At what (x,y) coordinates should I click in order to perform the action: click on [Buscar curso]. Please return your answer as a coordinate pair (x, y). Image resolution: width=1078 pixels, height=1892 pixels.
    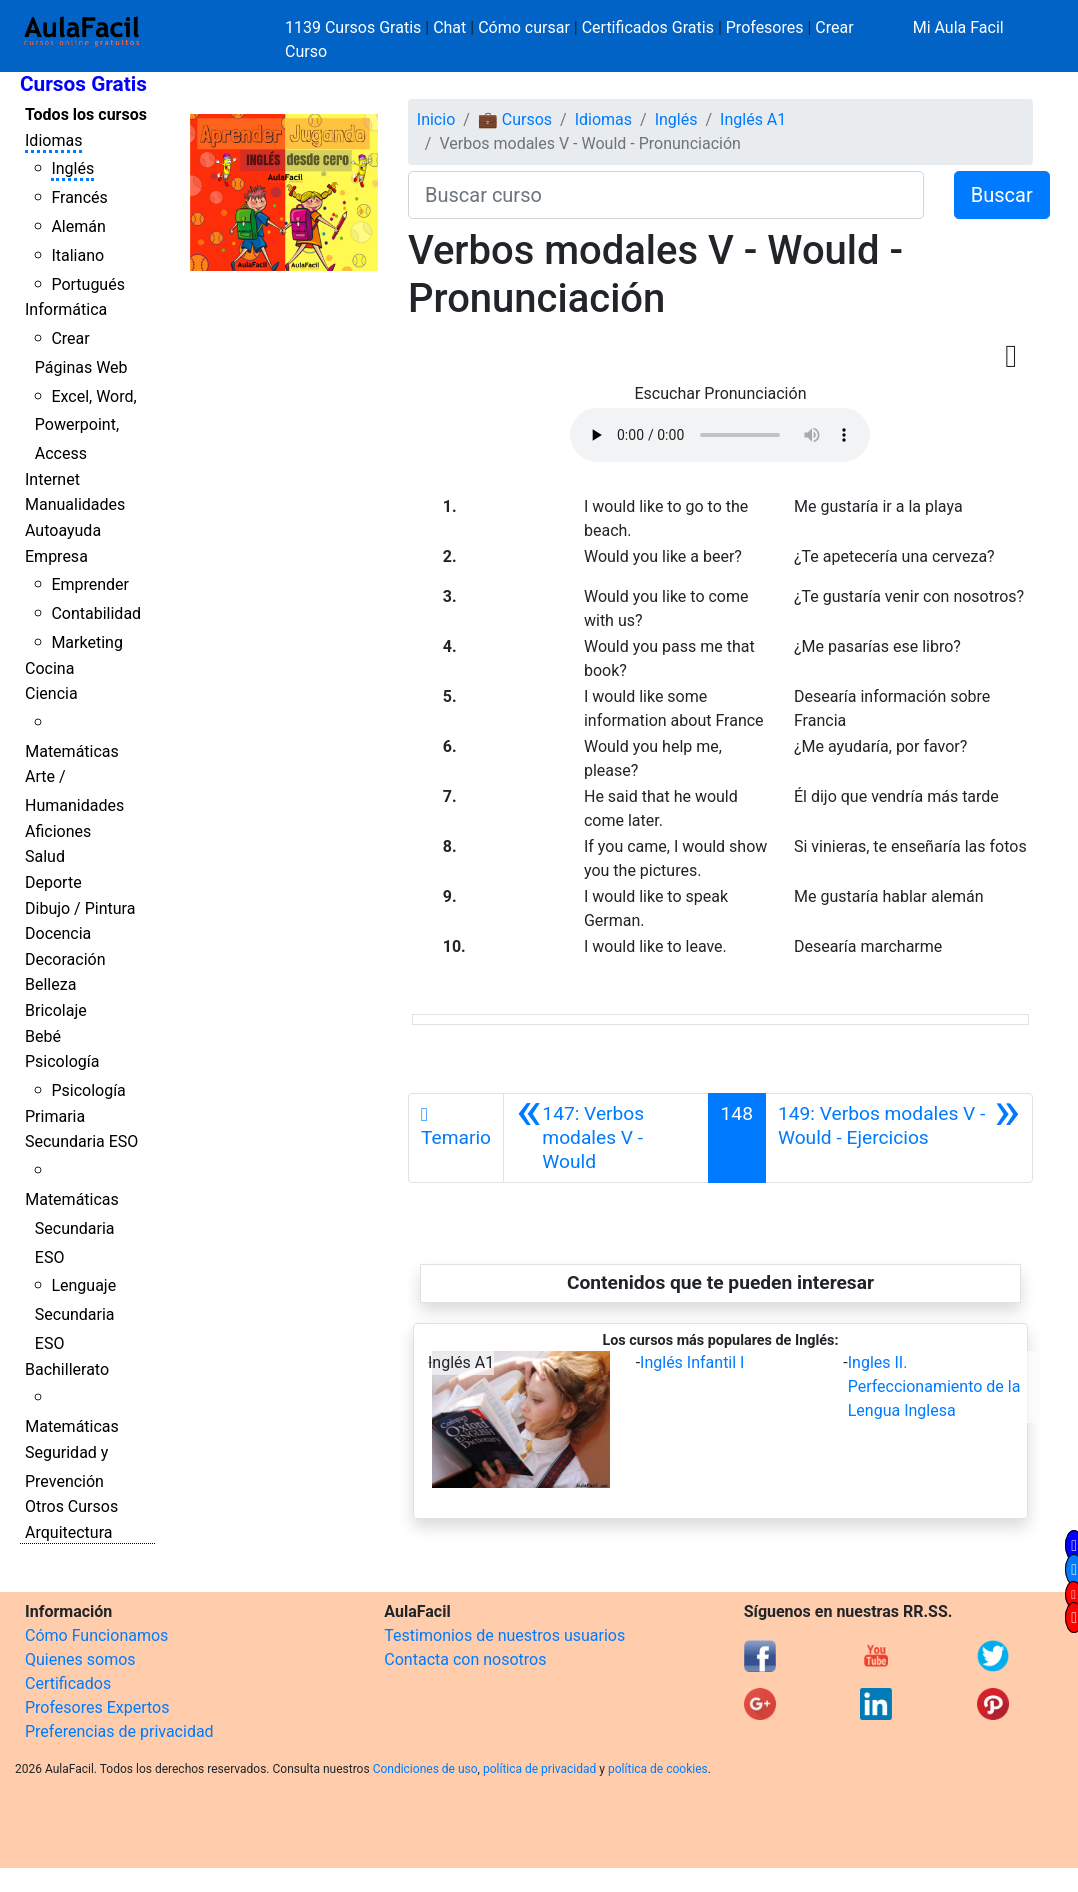
    Looking at the image, I should click on (666, 195).